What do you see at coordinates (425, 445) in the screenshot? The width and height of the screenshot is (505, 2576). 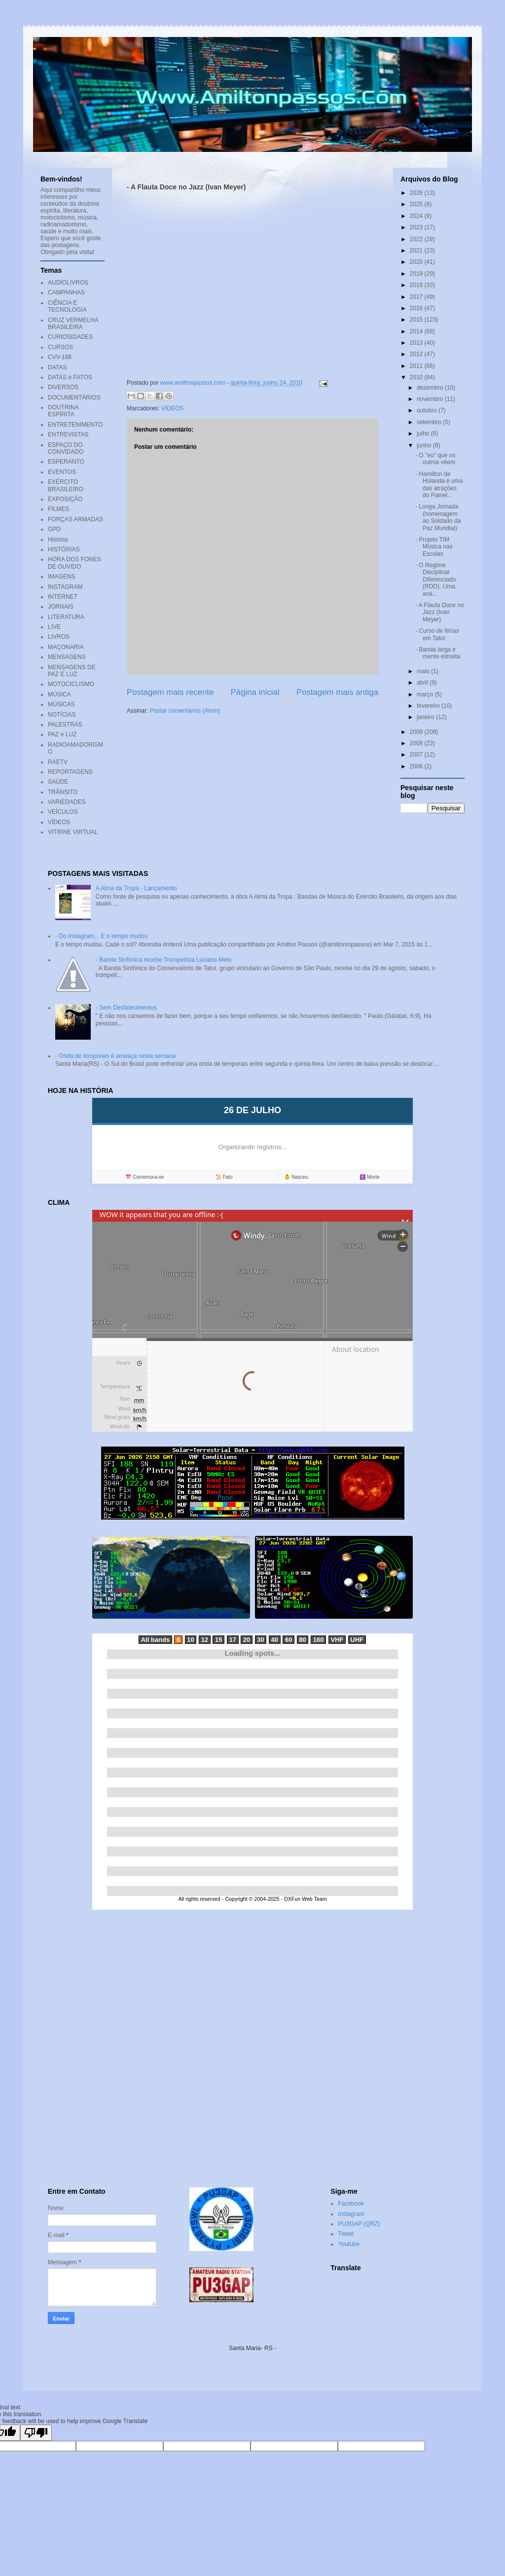 I see `junho` at bounding box center [425, 445].